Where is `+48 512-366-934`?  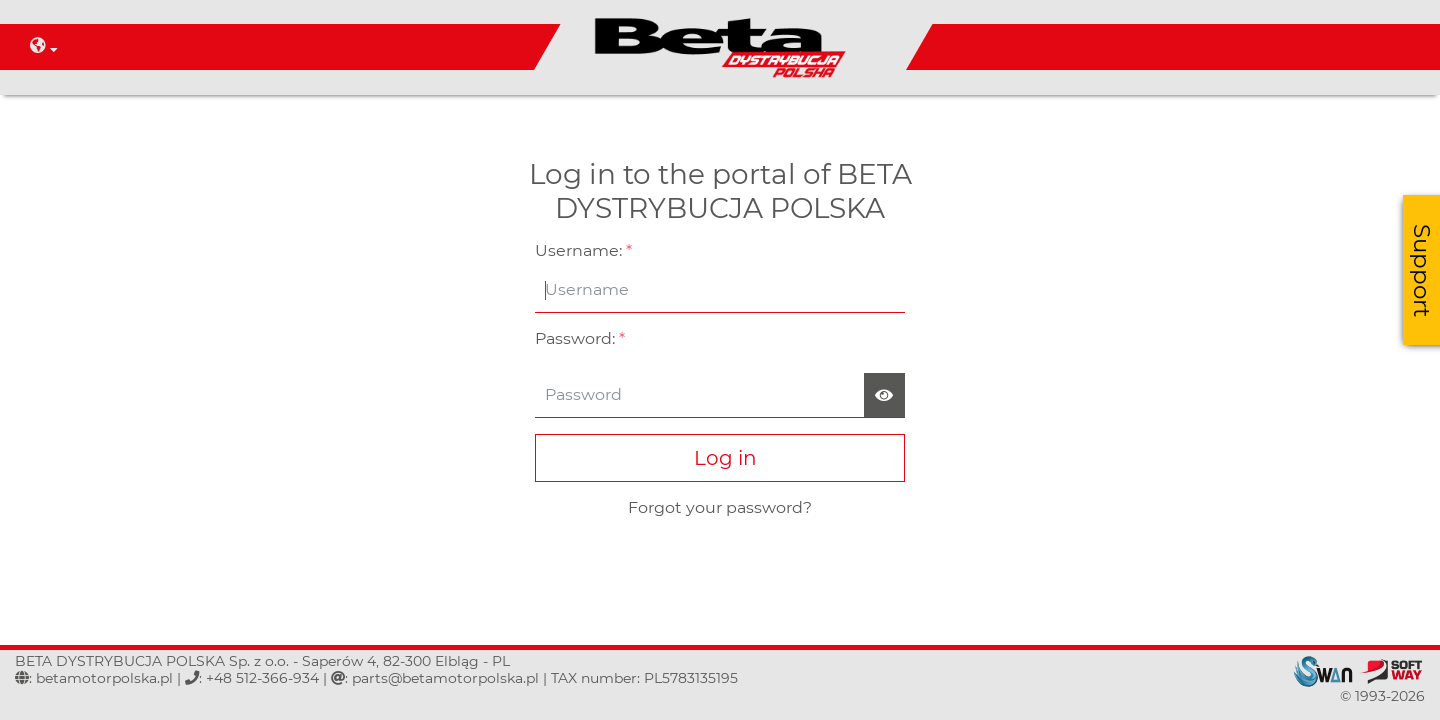 +48 512-366-934 is located at coordinates (262, 678).